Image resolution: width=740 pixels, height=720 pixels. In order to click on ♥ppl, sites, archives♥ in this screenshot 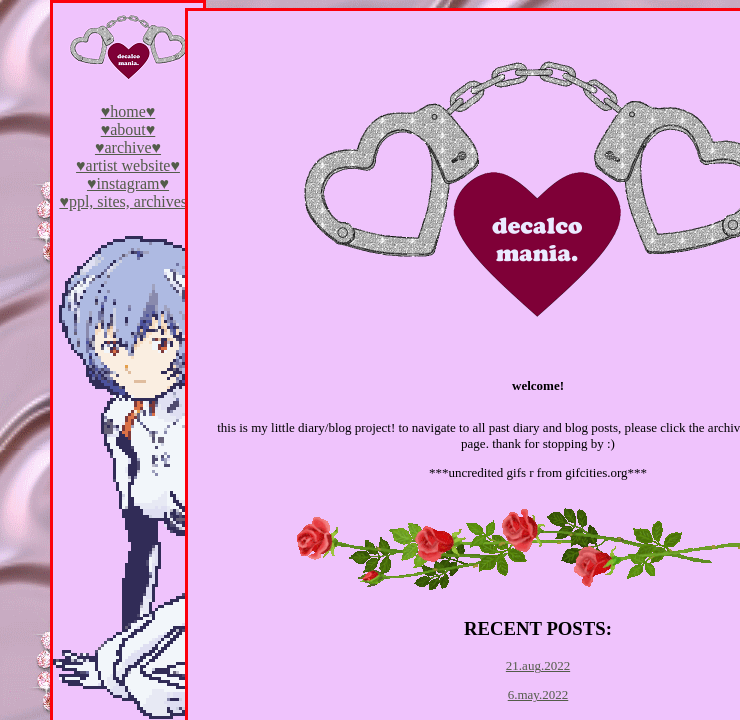, I will do `click(127, 201)`.